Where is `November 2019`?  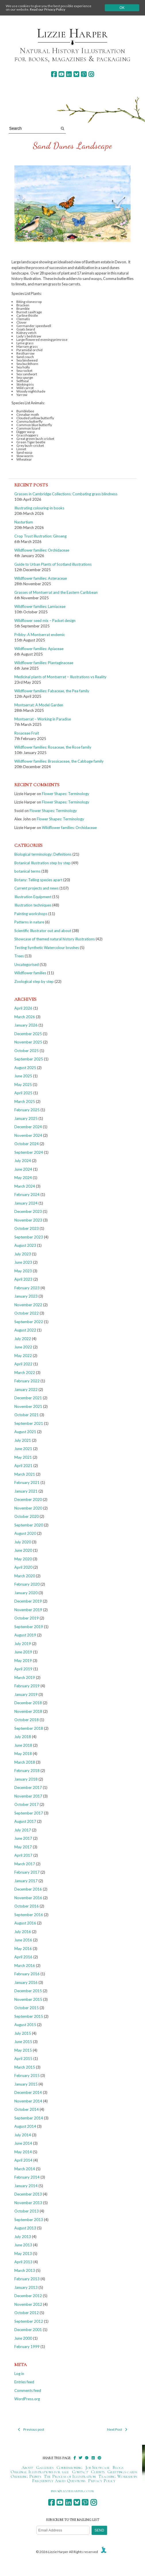
November 2019 is located at coordinates (28, 1609).